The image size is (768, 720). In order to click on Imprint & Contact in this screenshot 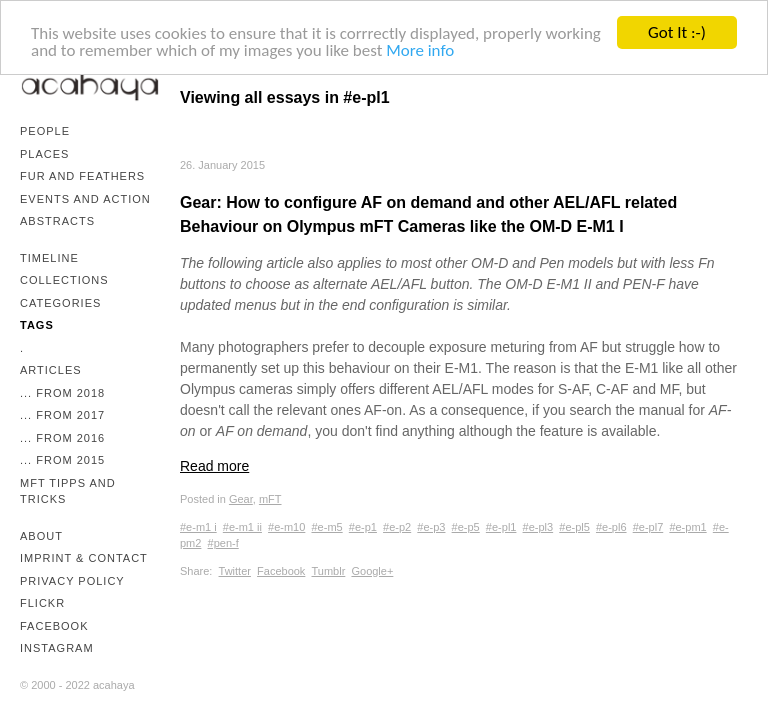, I will do `click(84, 558)`.